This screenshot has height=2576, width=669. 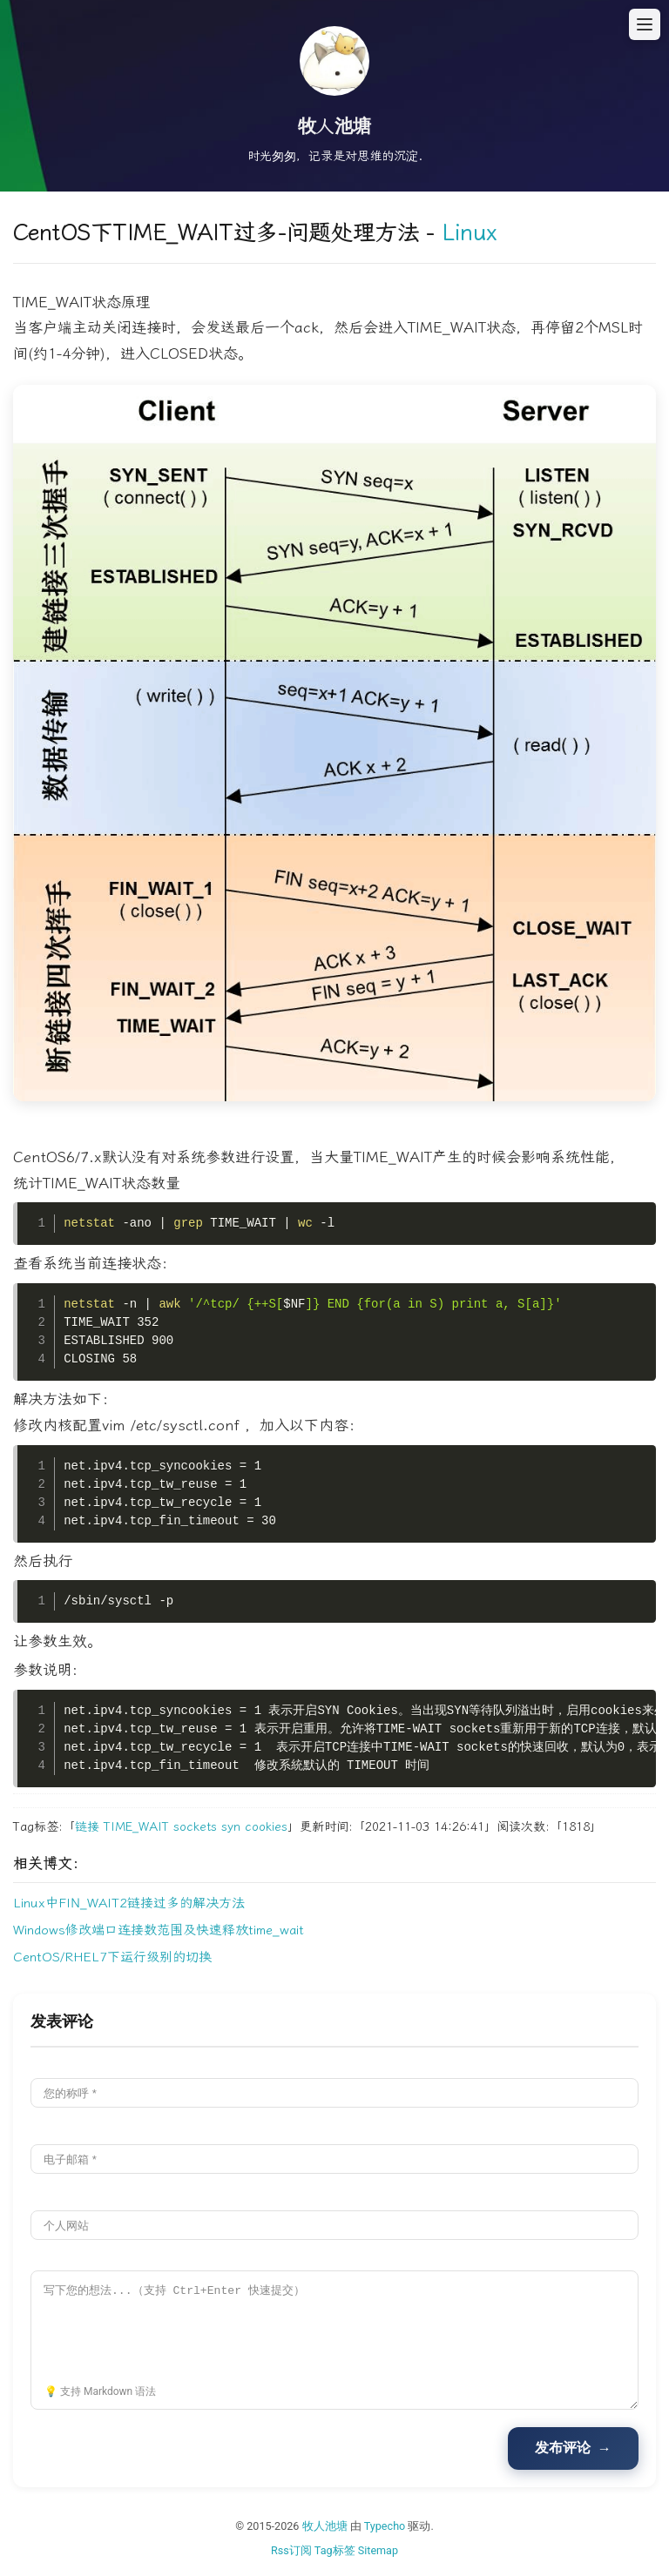 I want to click on Windows修改端口连接数范围及快速释放time_wait, so click(x=158, y=1930).